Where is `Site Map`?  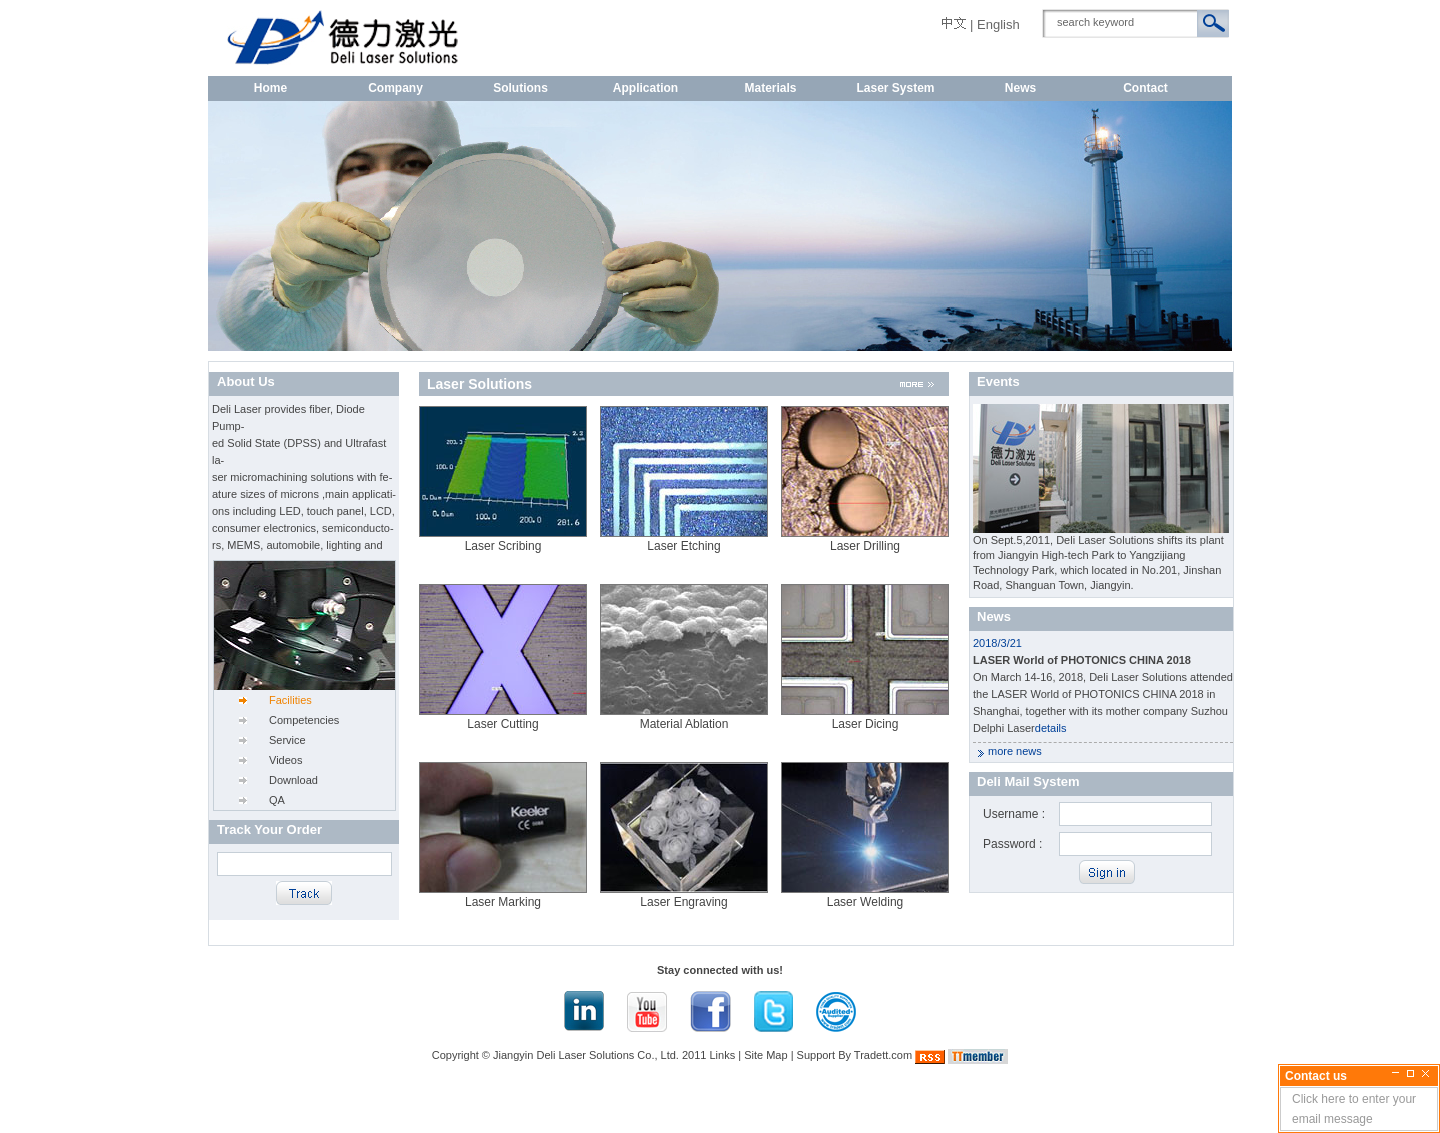
Site Map is located at coordinates (765, 1055).